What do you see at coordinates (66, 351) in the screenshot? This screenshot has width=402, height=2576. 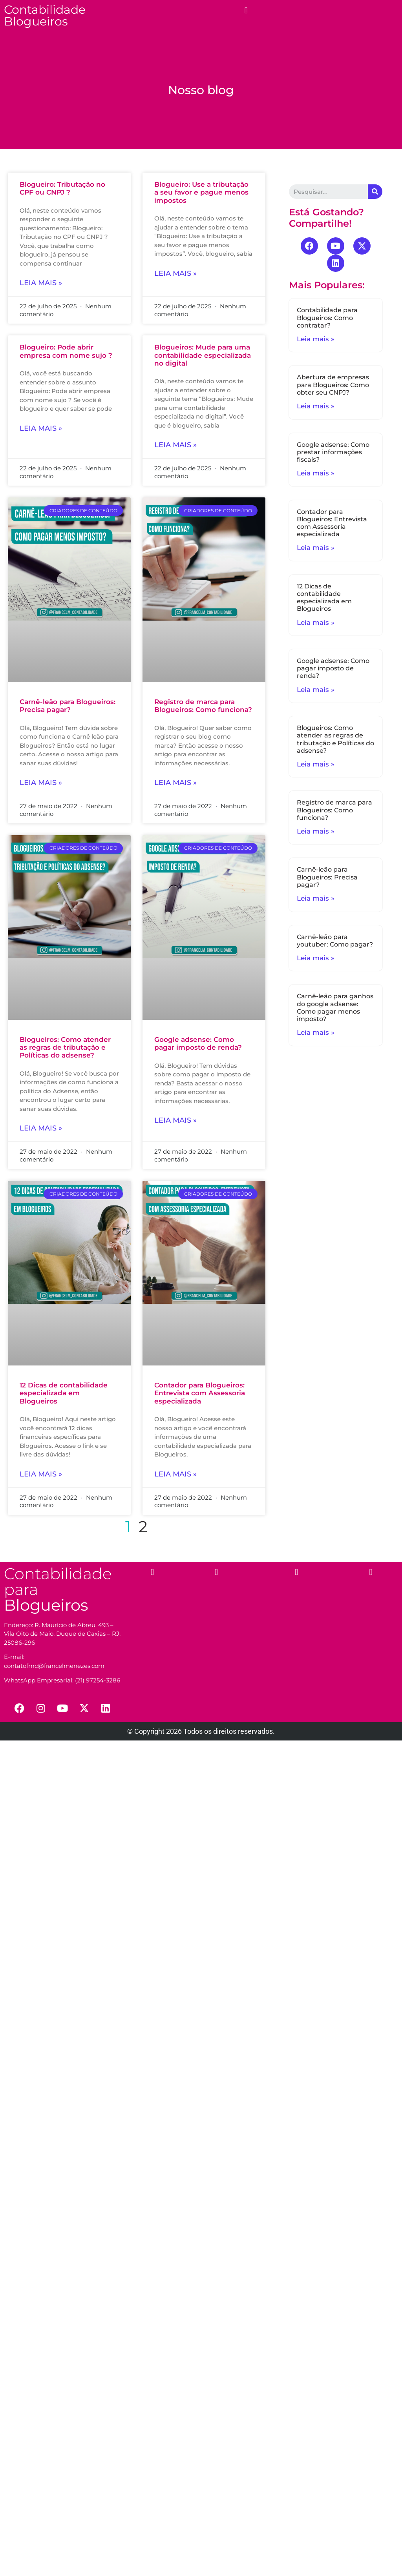 I see `Blogueiro: Pode abrir empresa com nome sujo ?` at bounding box center [66, 351].